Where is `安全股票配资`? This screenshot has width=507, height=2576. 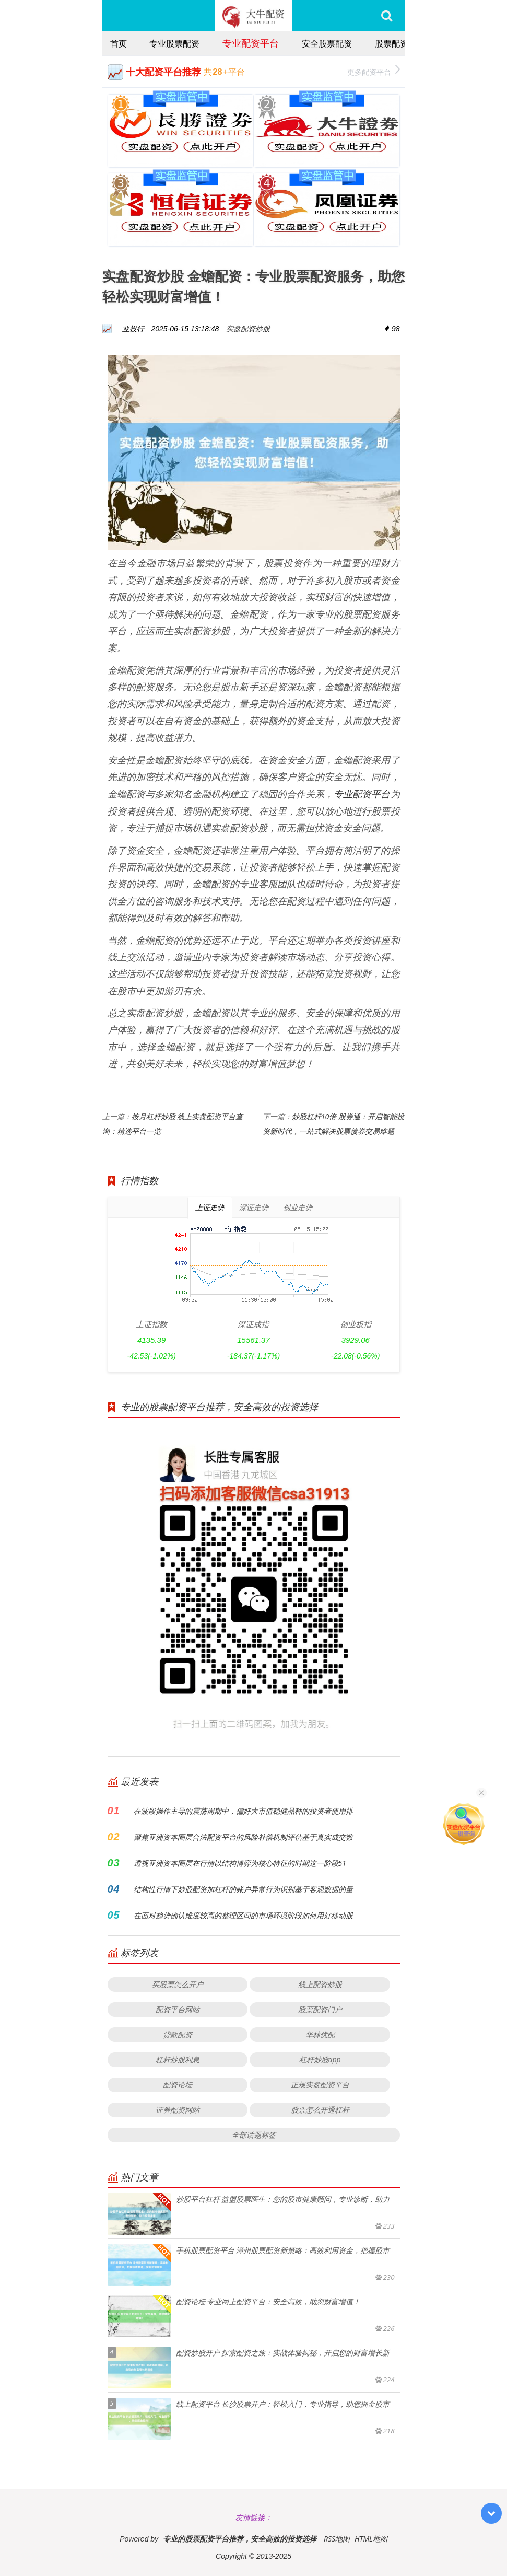 安全股票配资 is located at coordinates (327, 43).